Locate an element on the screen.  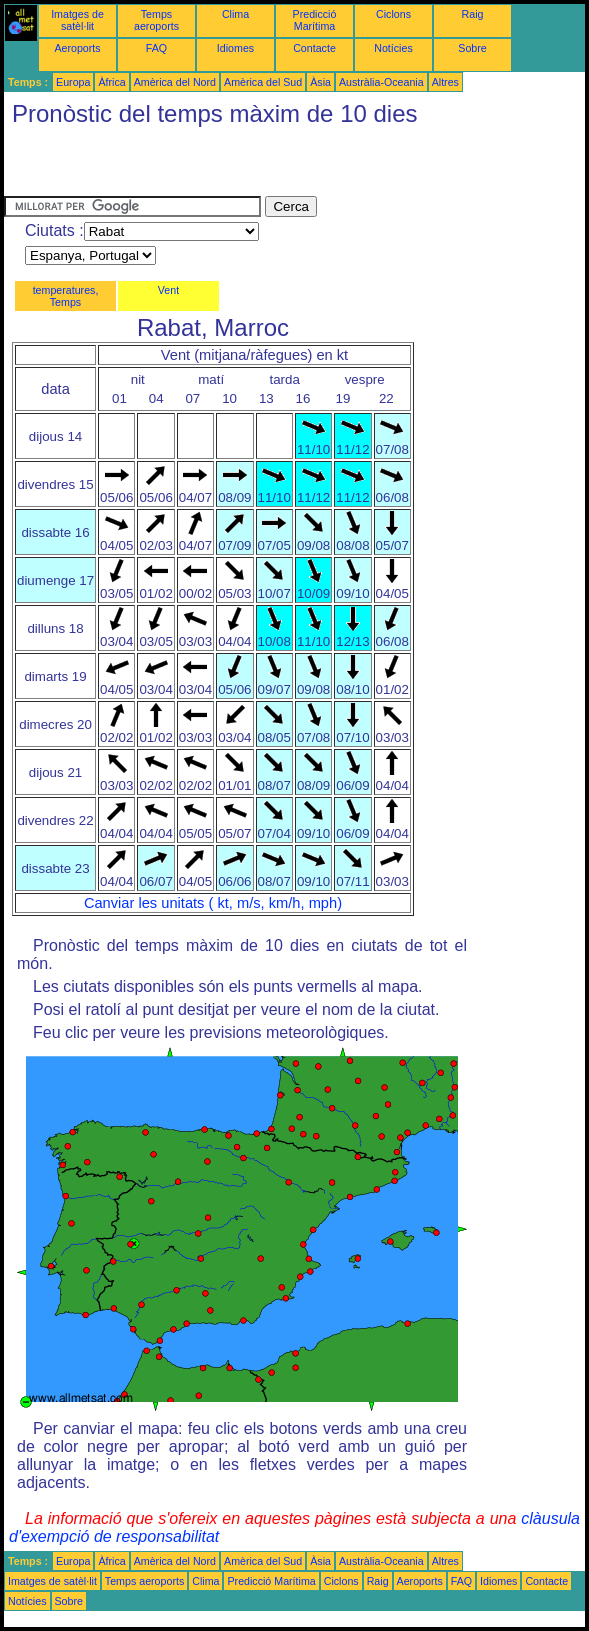
Austràlia-Oceania is located at coordinates (381, 82).